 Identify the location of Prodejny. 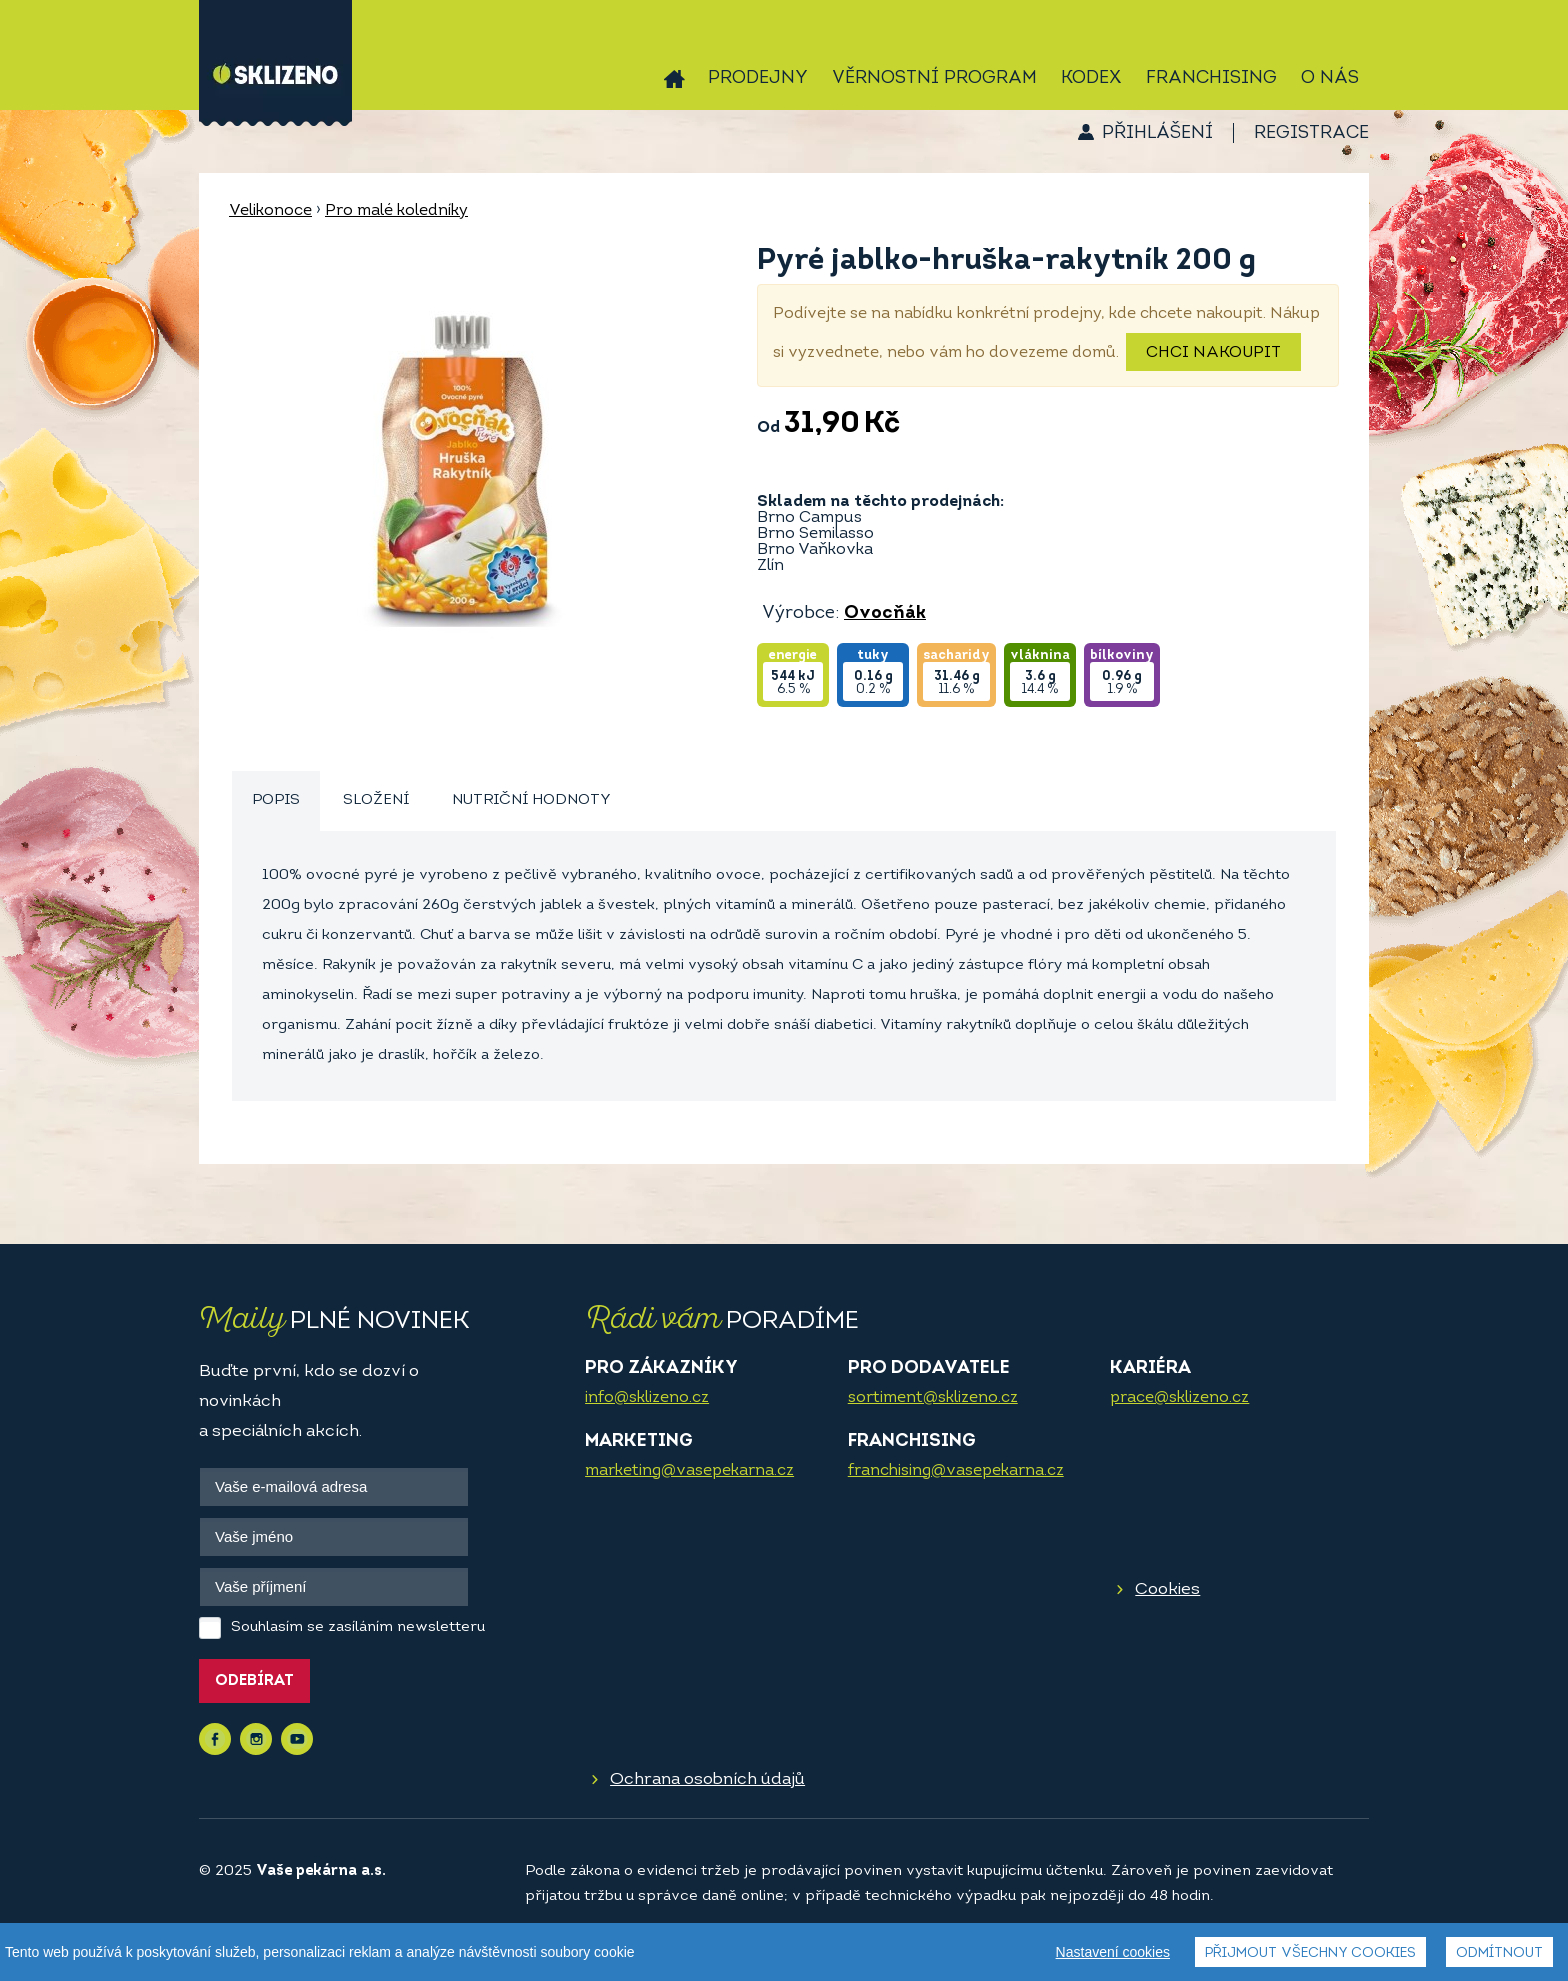
(758, 78).